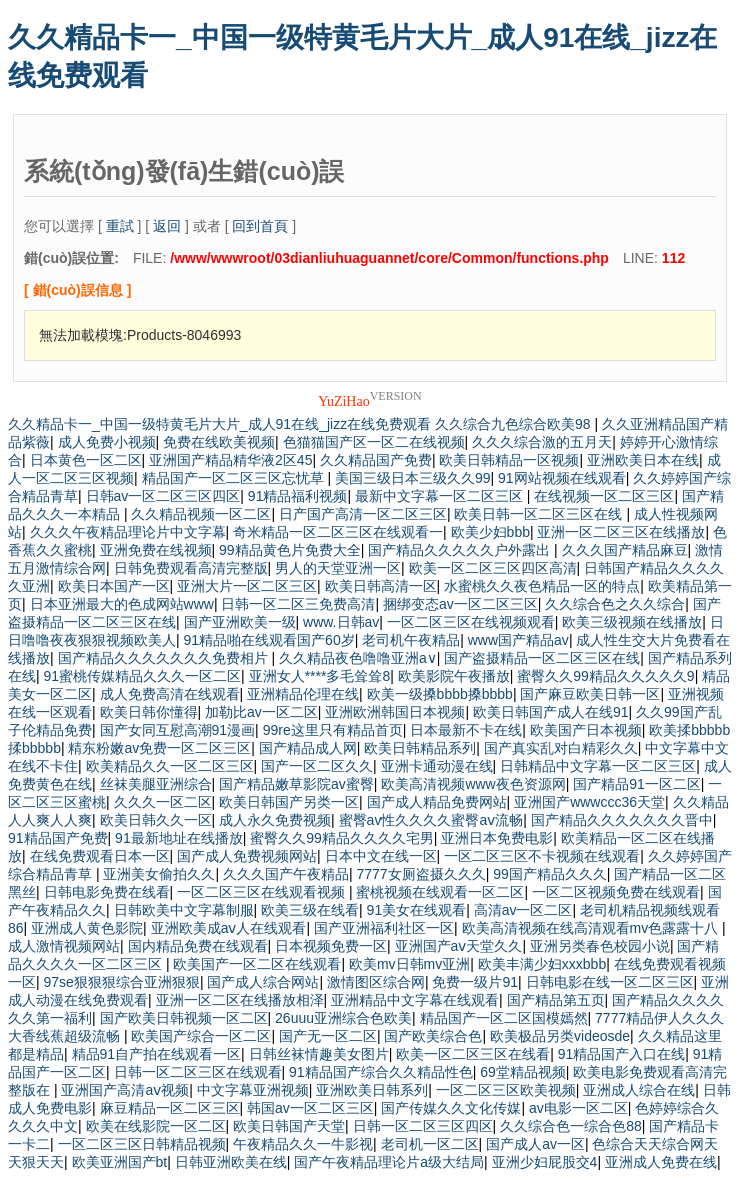 The image size is (740, 1180). Describe the element at coordinates (561, 748) in the screenshot. I see `国产真实乱对白精彩久久` at that location.